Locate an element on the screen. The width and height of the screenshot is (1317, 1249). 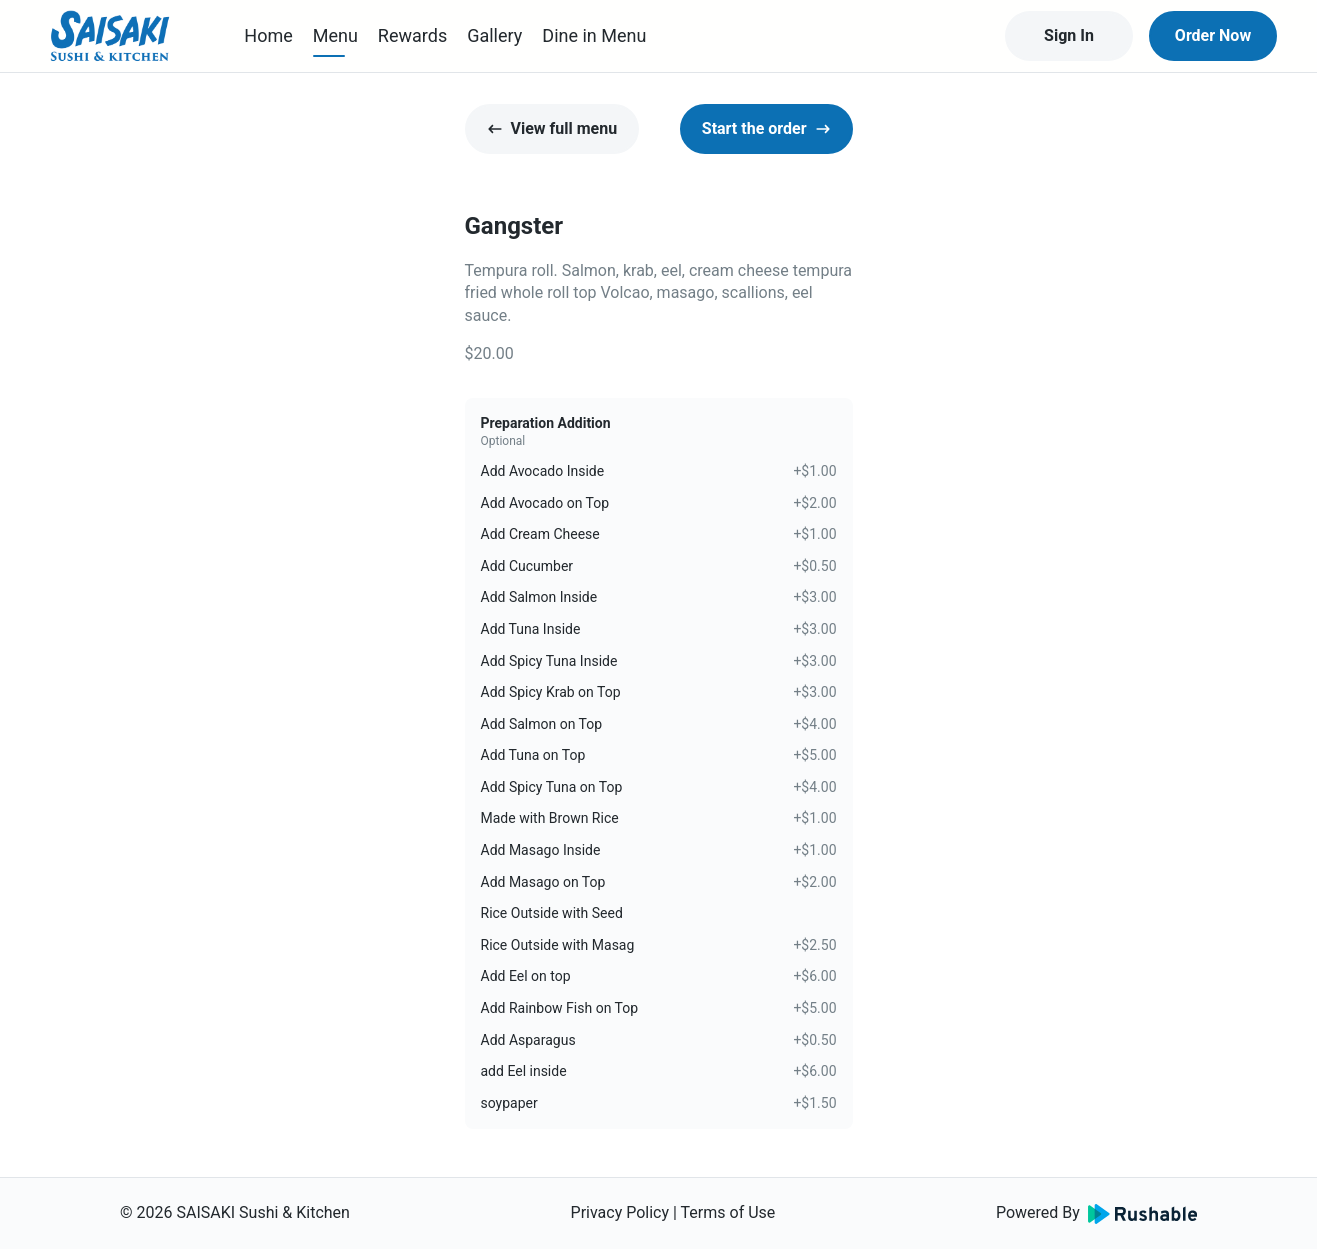
Start the order is located at coordinates (766, 128).